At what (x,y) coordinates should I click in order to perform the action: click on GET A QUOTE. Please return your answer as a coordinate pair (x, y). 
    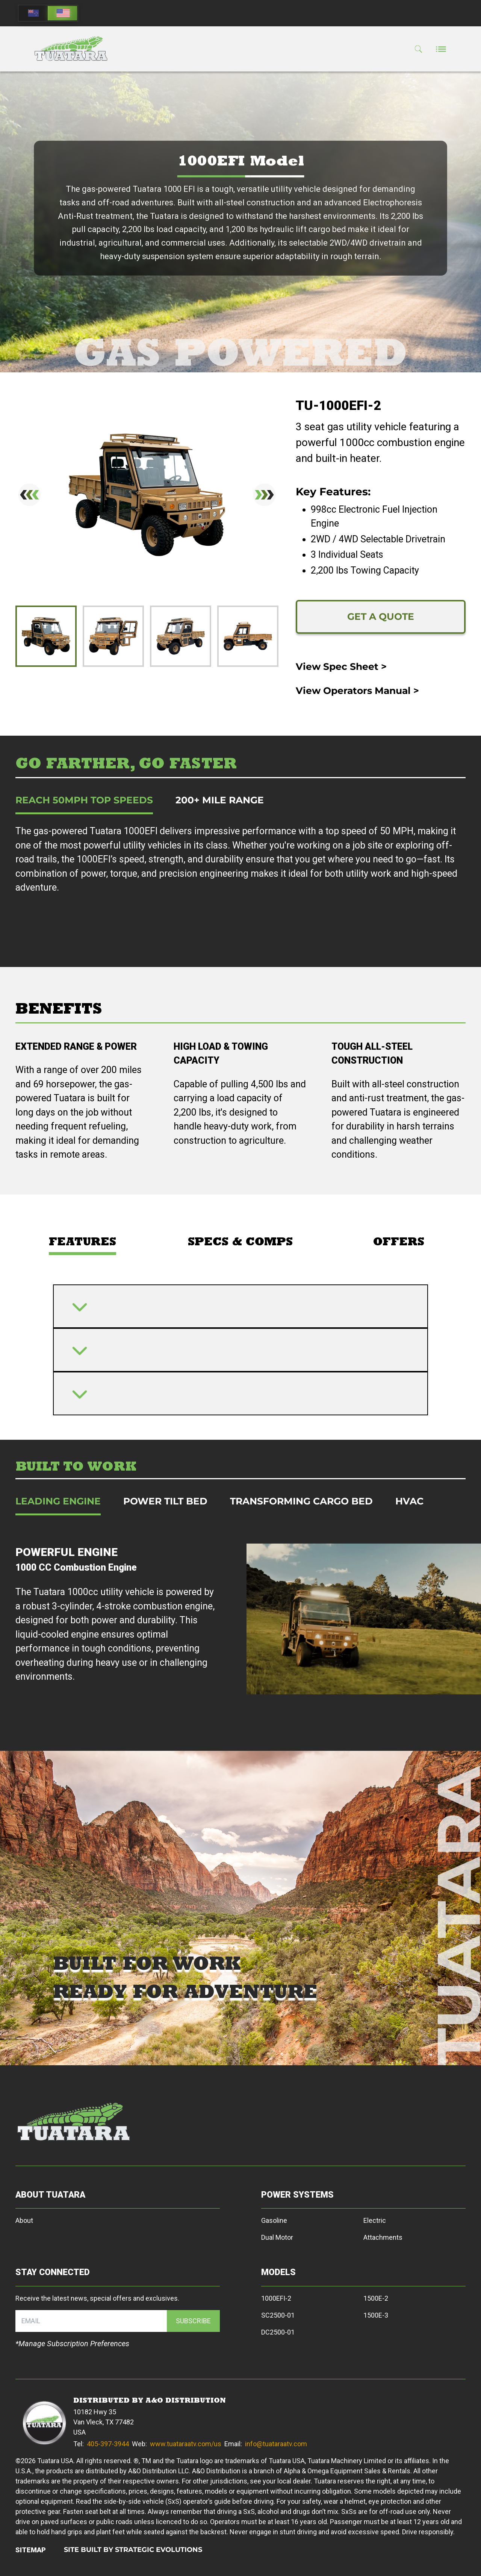
    Looking at the image, I should click on (380, 616).